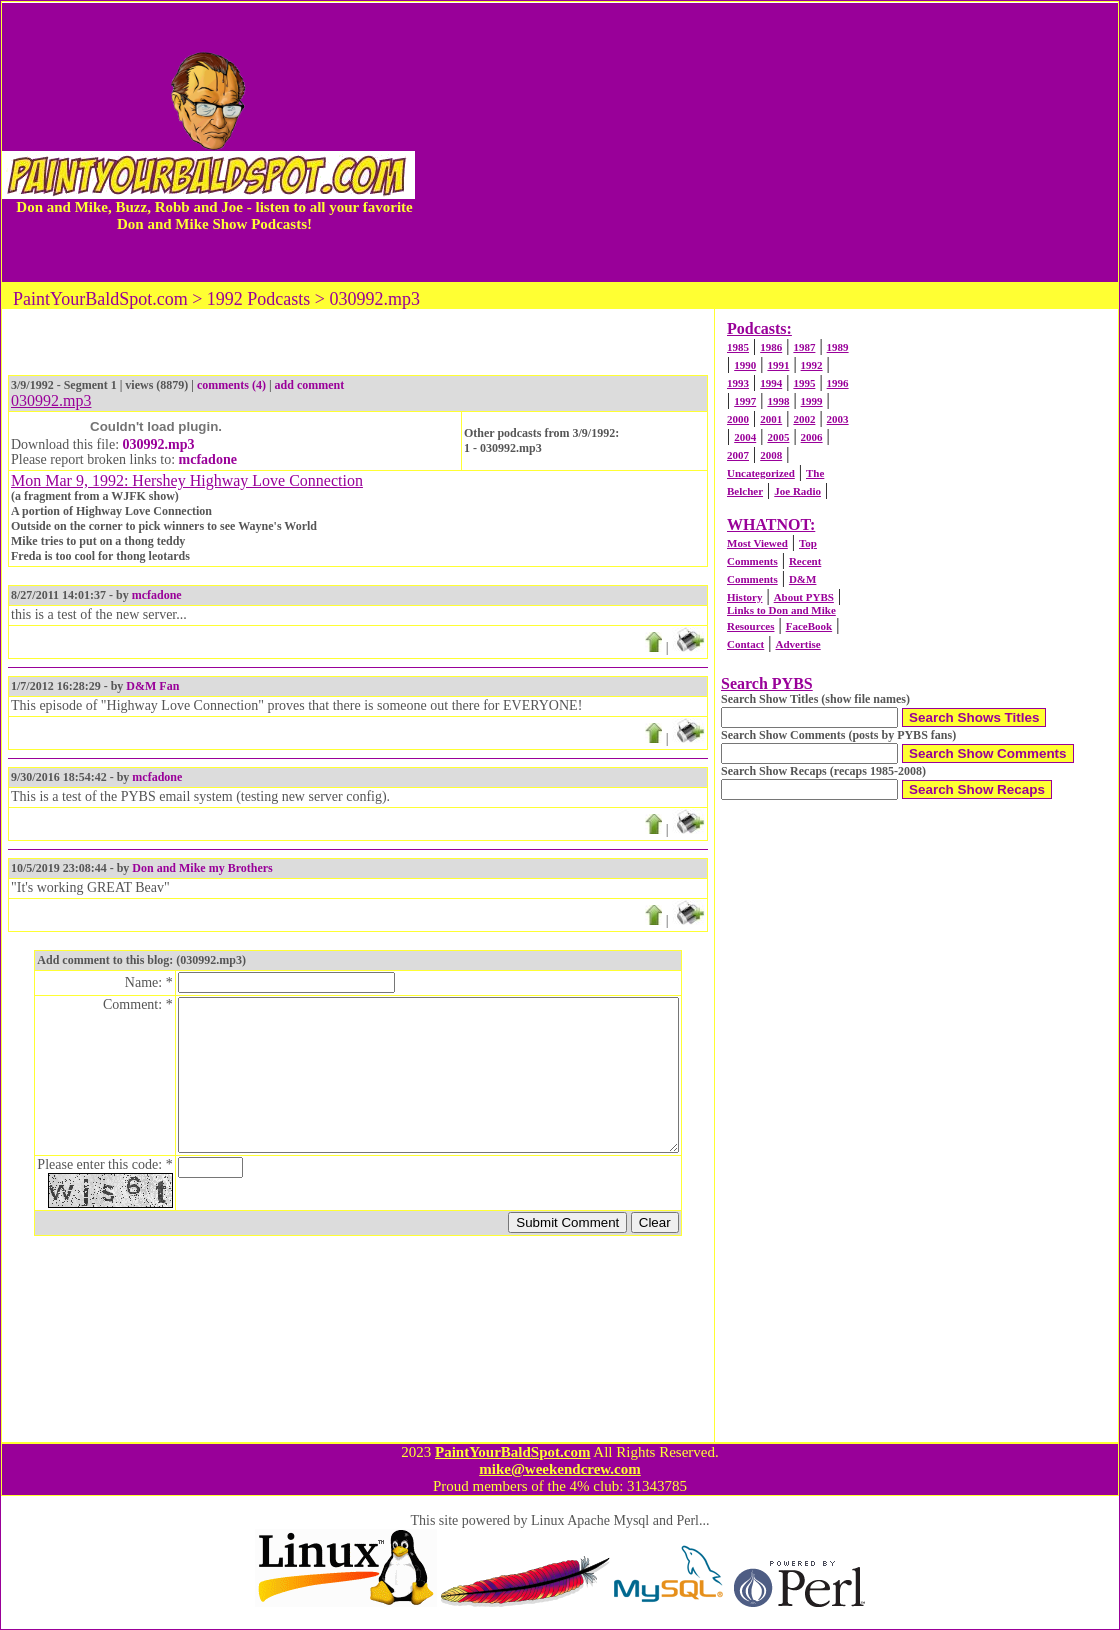 Image resolution: width=1120 pixels, height=1630 pixels. I want to click on Advertise, so click(797, 644).